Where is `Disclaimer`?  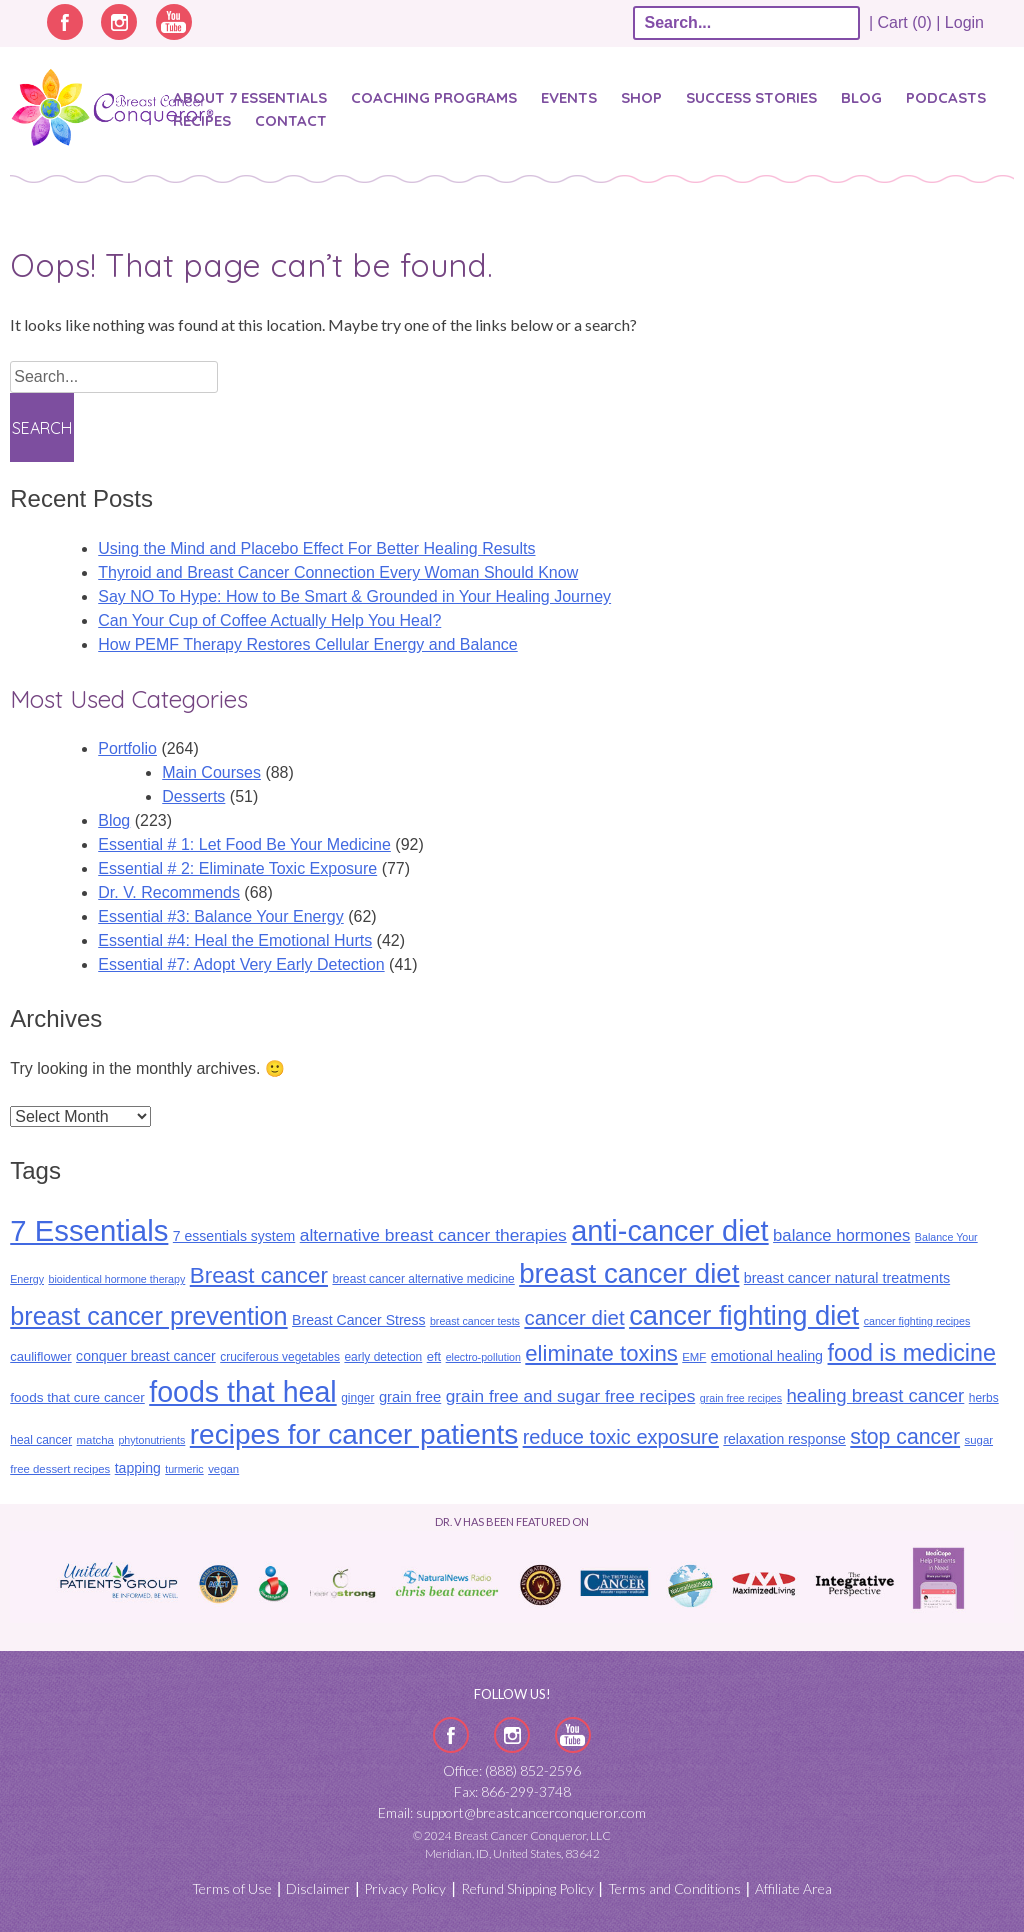 Disclaimer is located at coordinates (318, 1888).